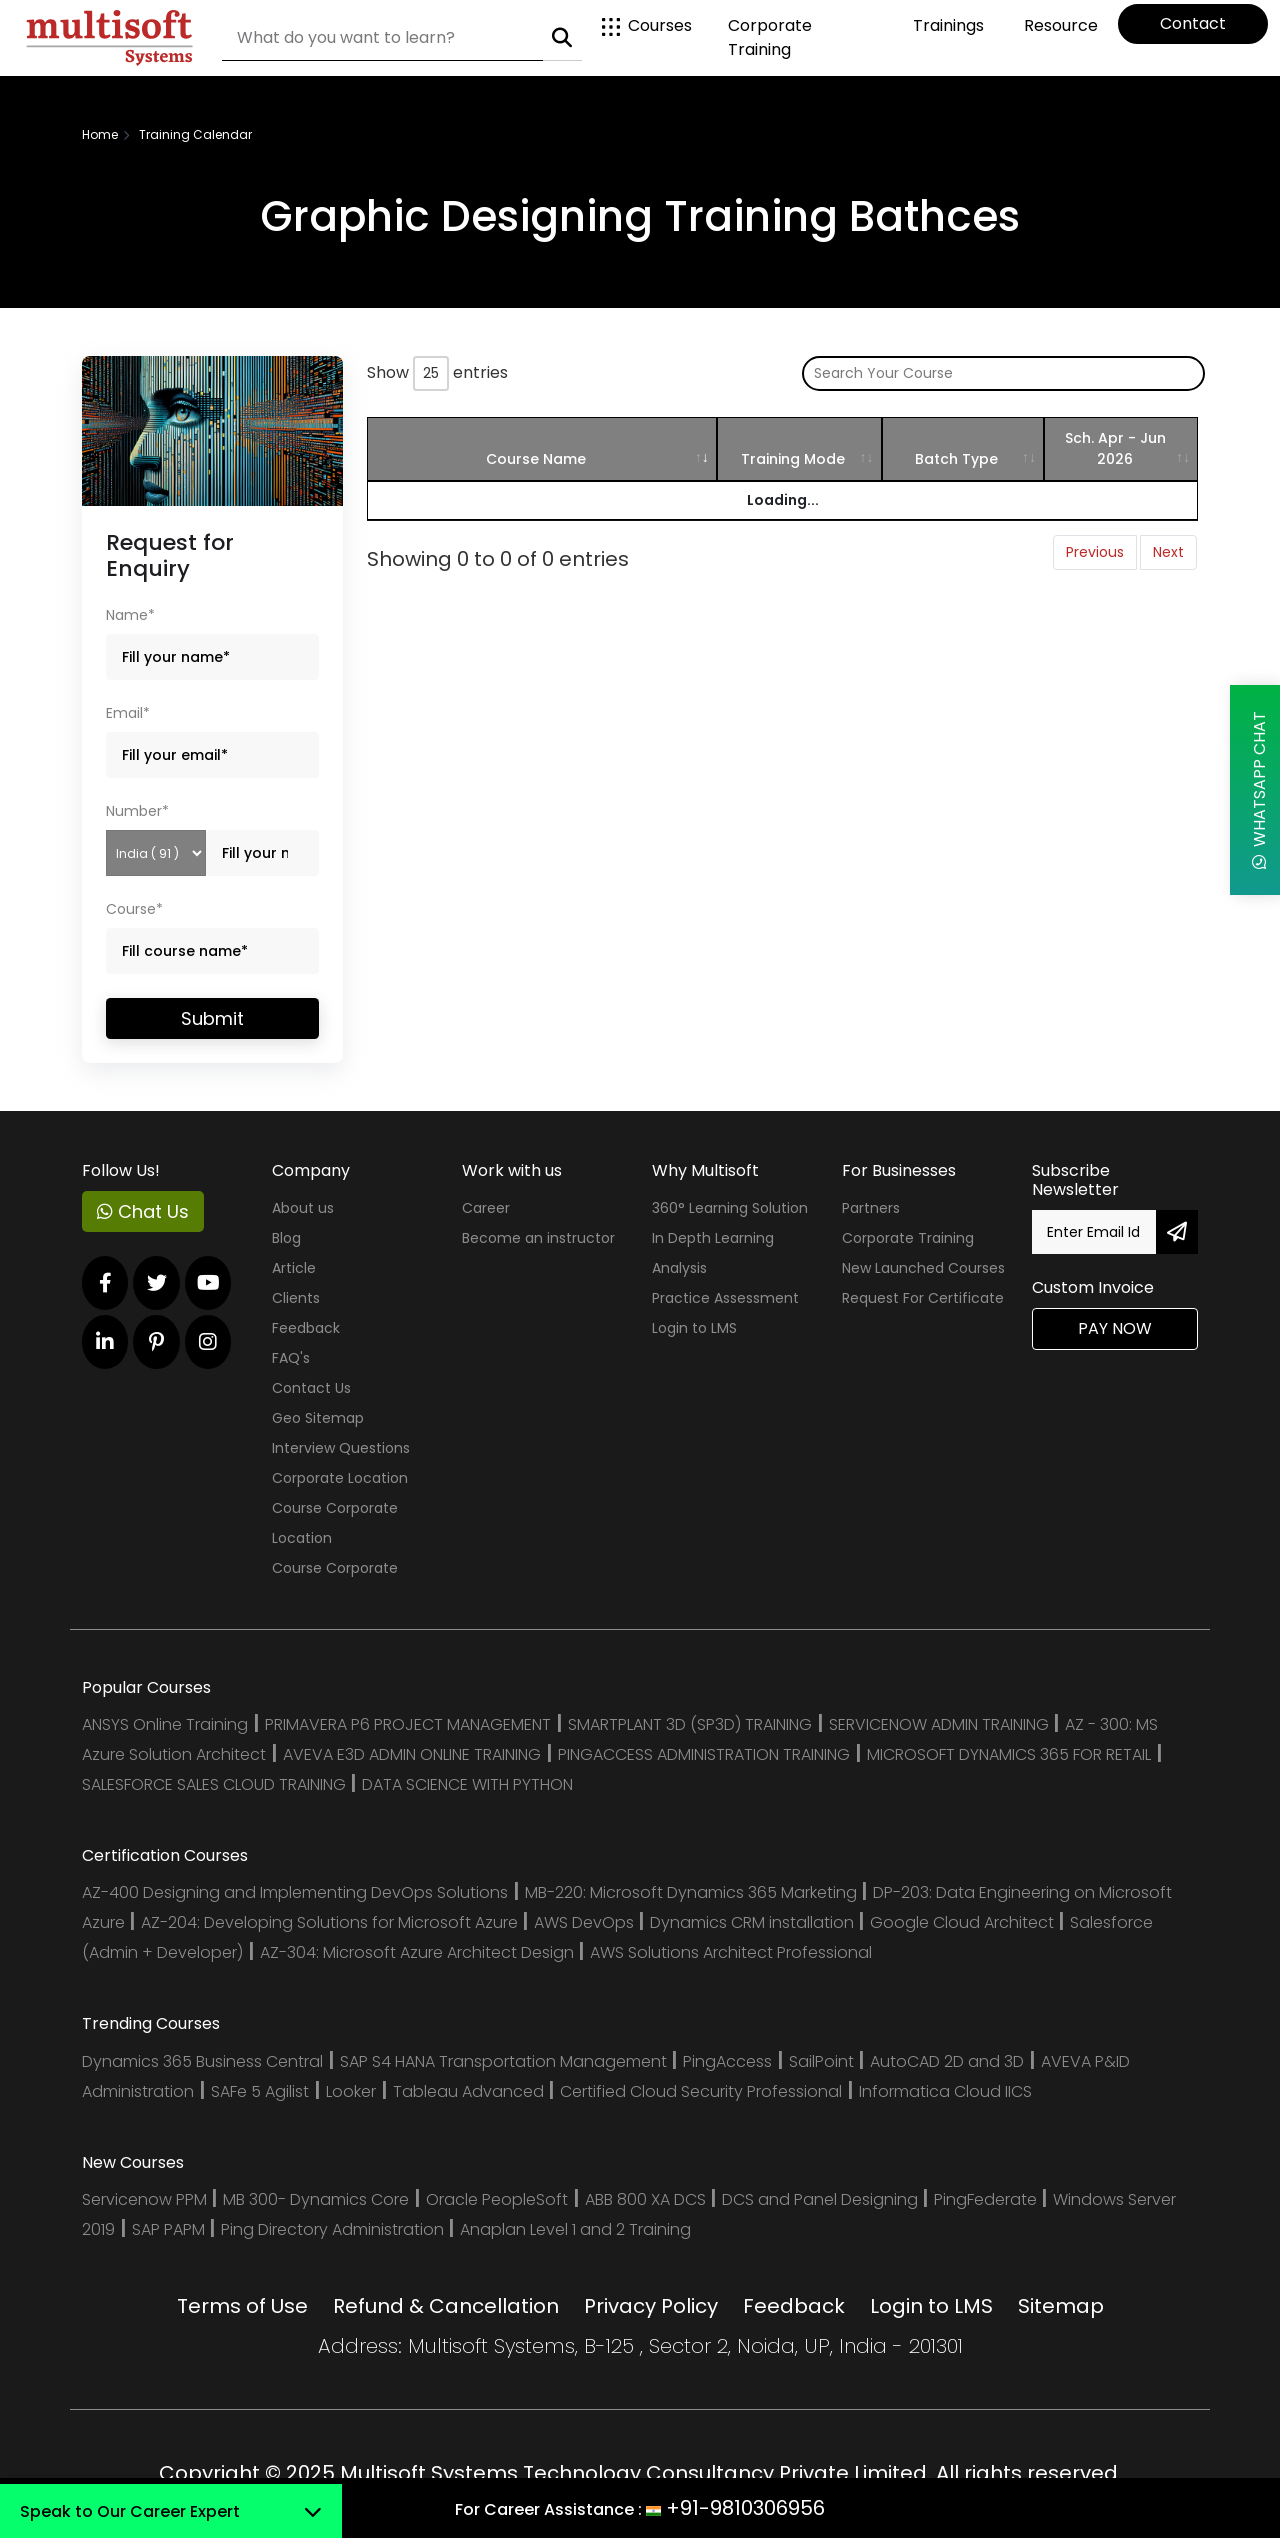 This screenshot has width=1280, height=2538. Describe the element at coordinates (727, 2061) in the screenshot. I see `PingAccess` at that location.